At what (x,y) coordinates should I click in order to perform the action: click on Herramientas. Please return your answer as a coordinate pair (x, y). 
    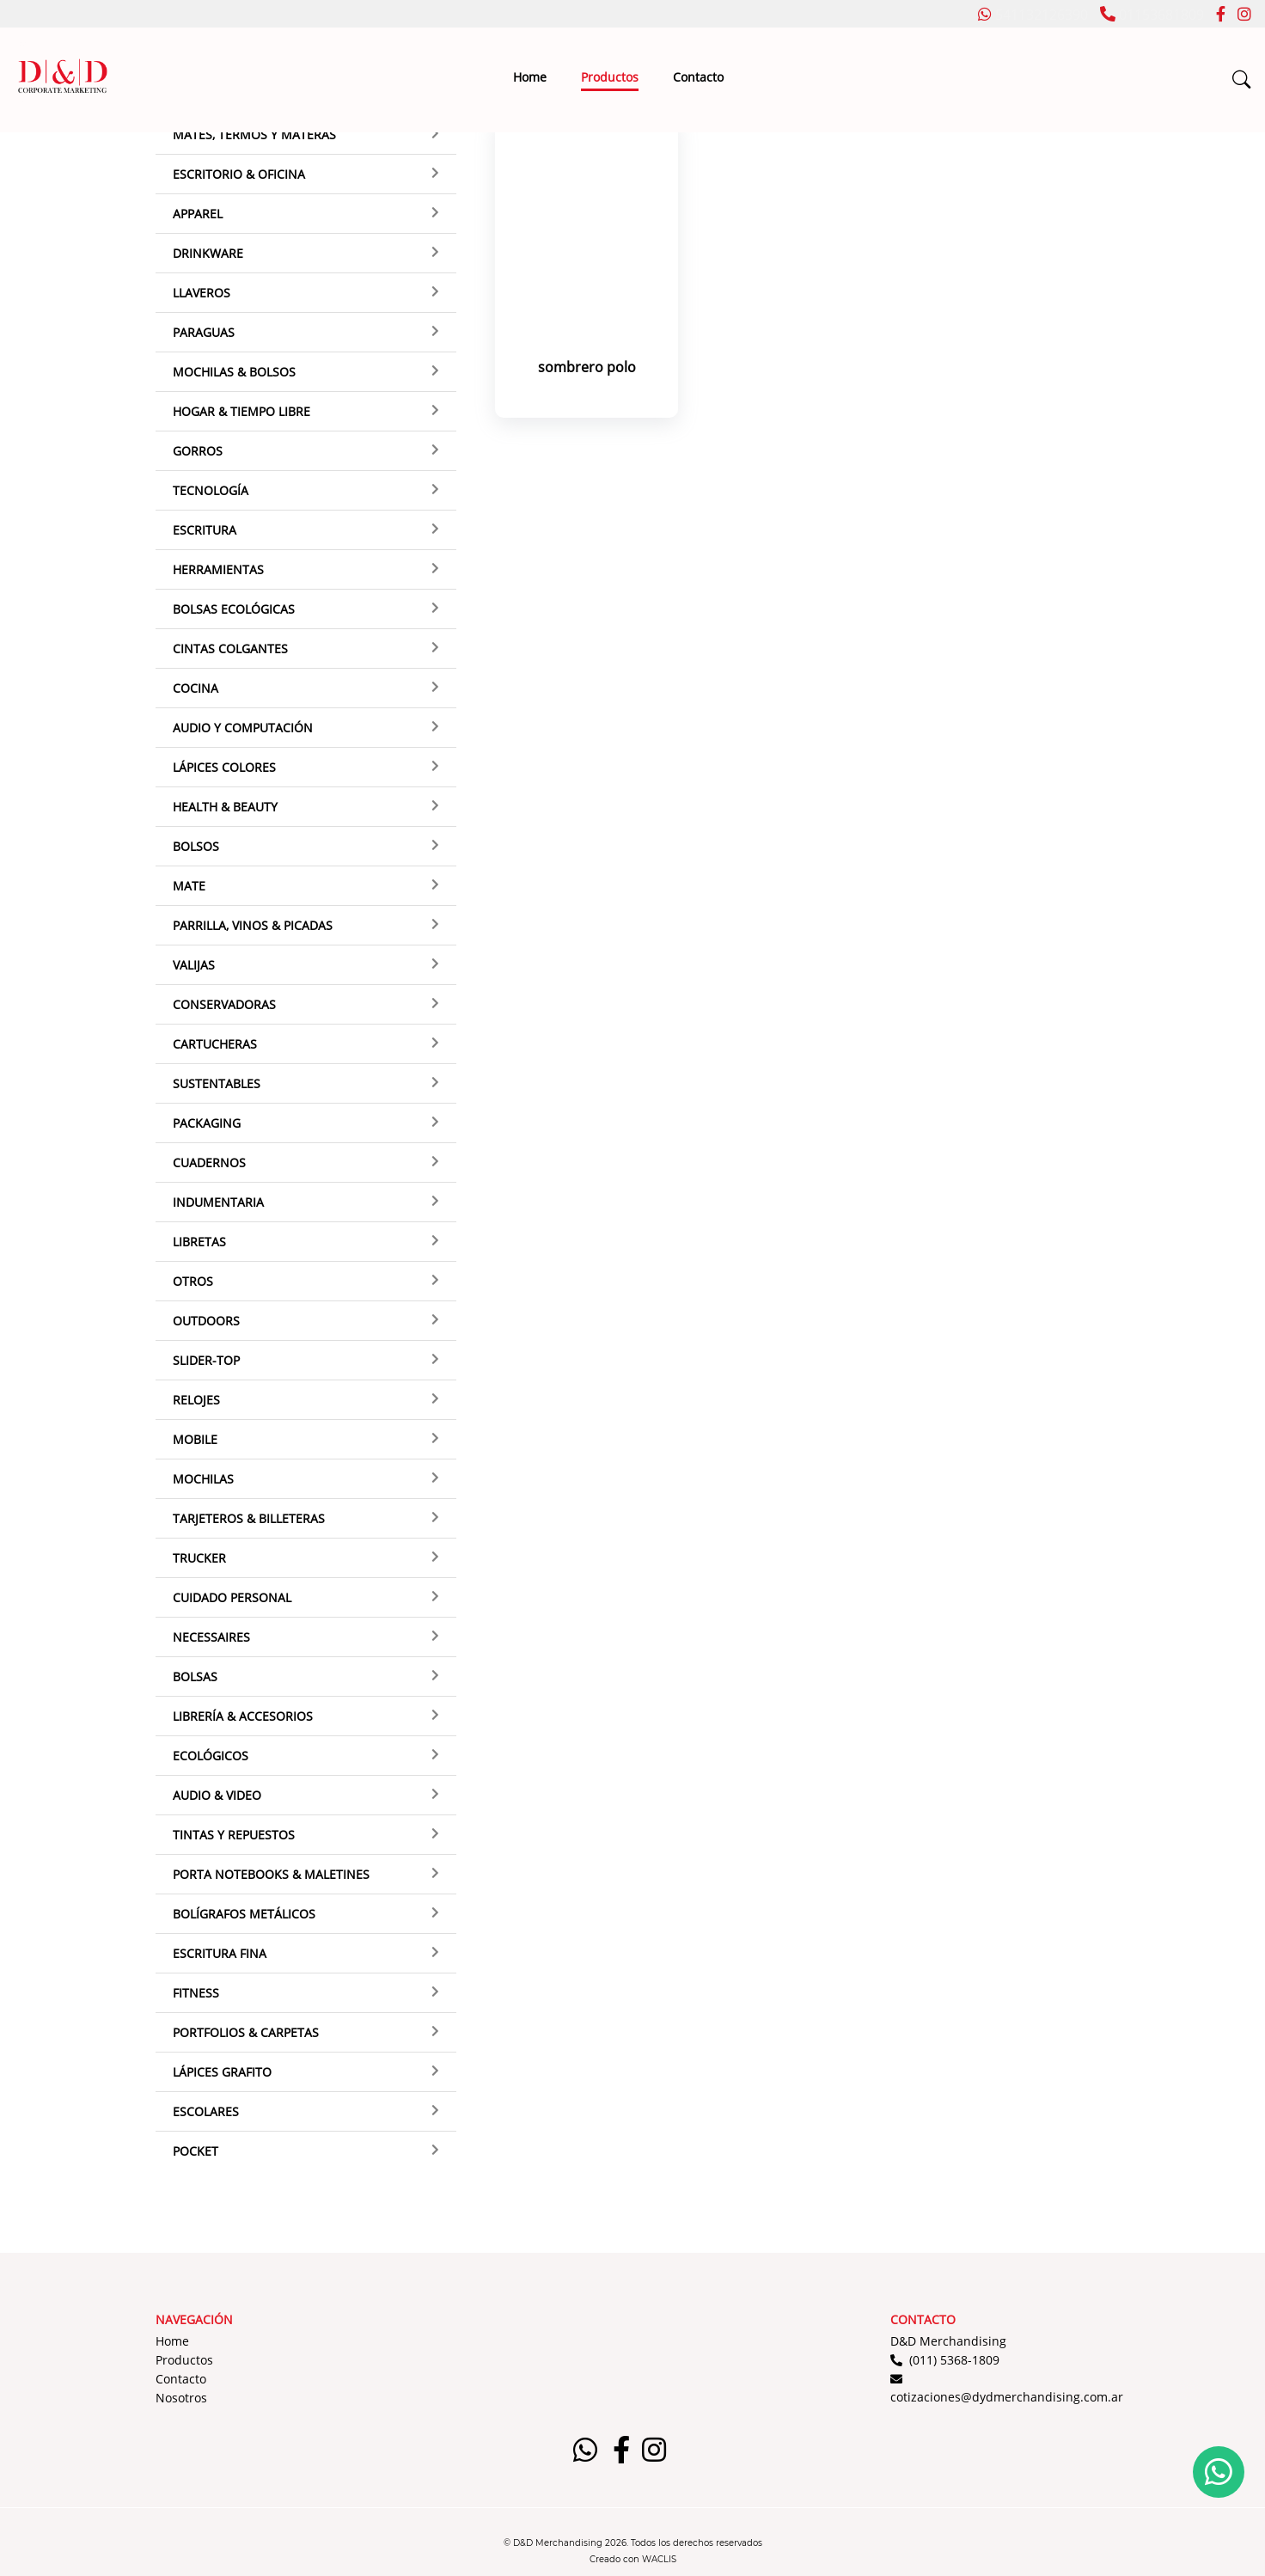
    Looking at the image, I should click on (218, 569).